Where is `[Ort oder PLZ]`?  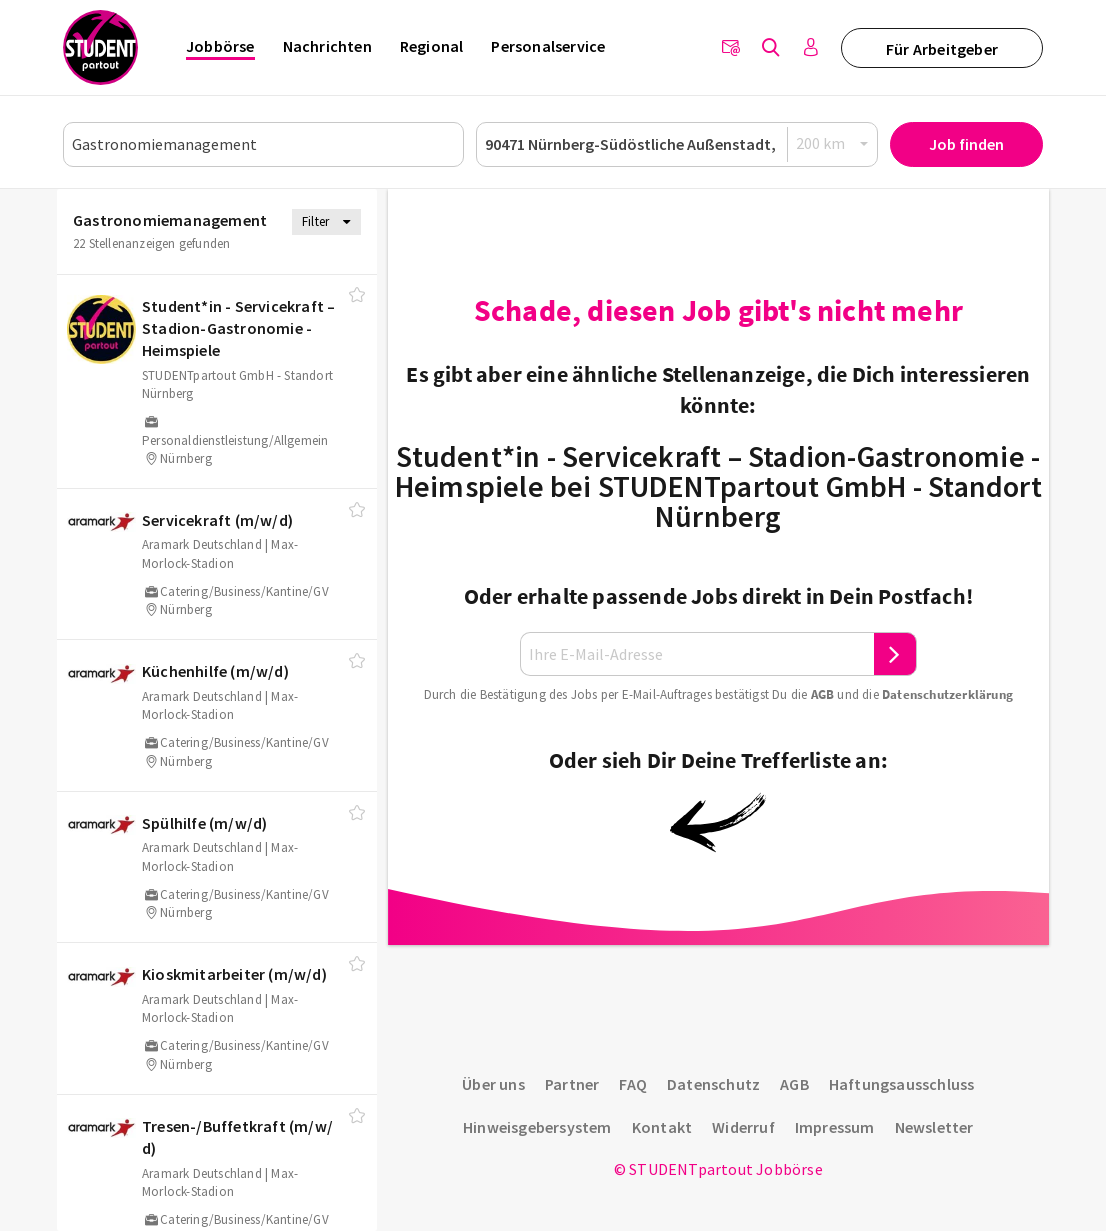
[Ort oder PLZ] is located at coordinates (676, 144).